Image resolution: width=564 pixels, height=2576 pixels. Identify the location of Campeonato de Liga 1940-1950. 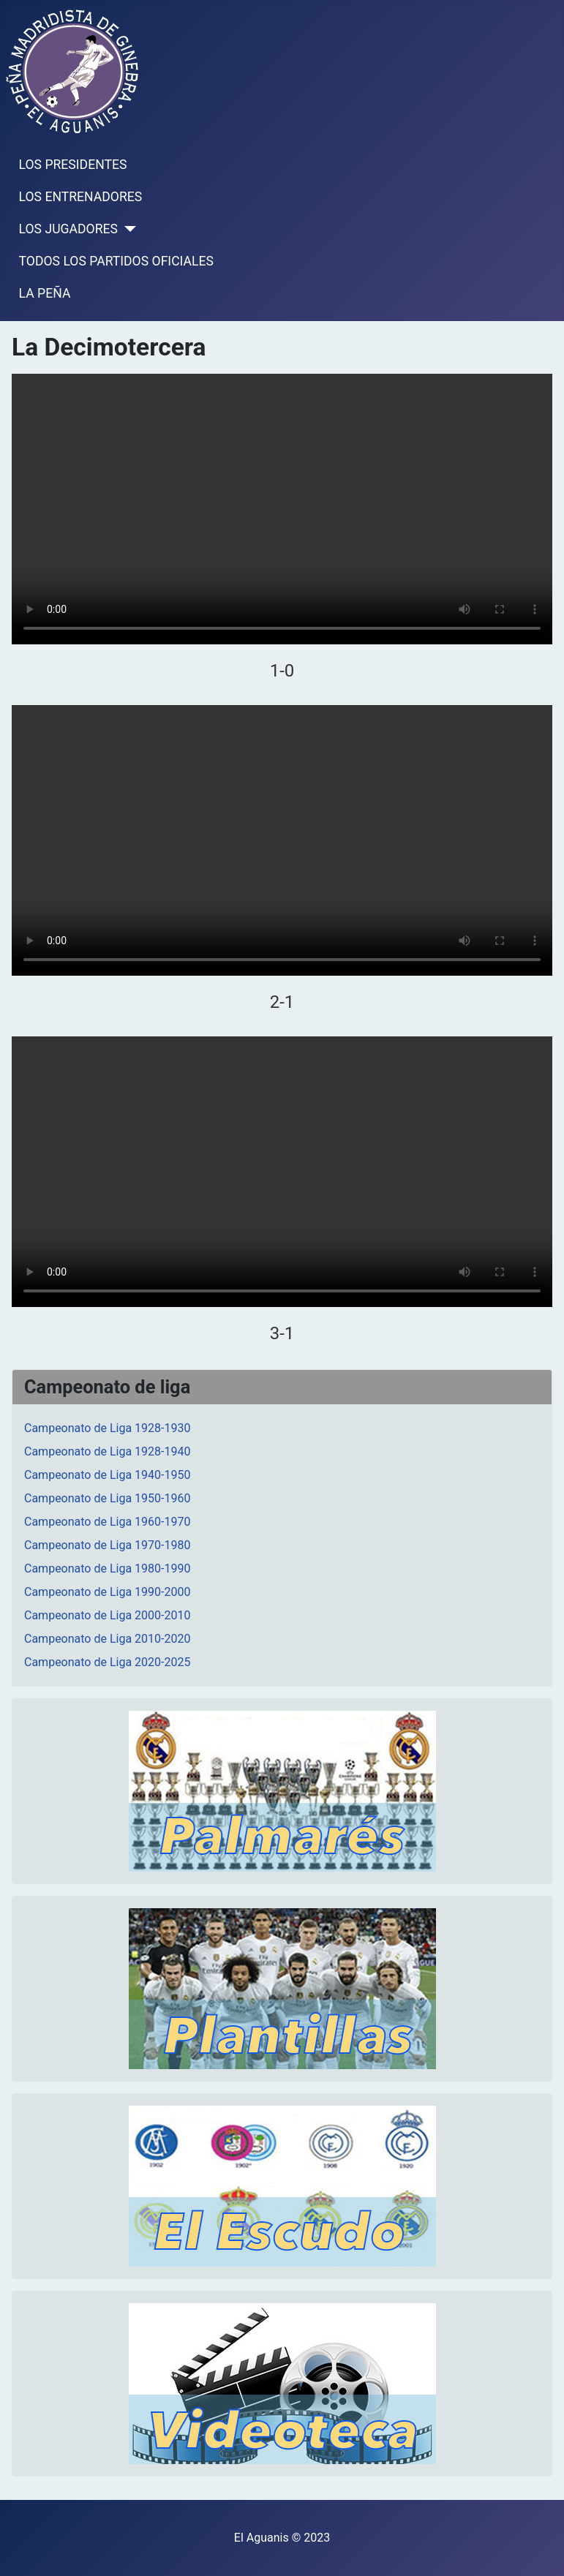
(107, 1475).